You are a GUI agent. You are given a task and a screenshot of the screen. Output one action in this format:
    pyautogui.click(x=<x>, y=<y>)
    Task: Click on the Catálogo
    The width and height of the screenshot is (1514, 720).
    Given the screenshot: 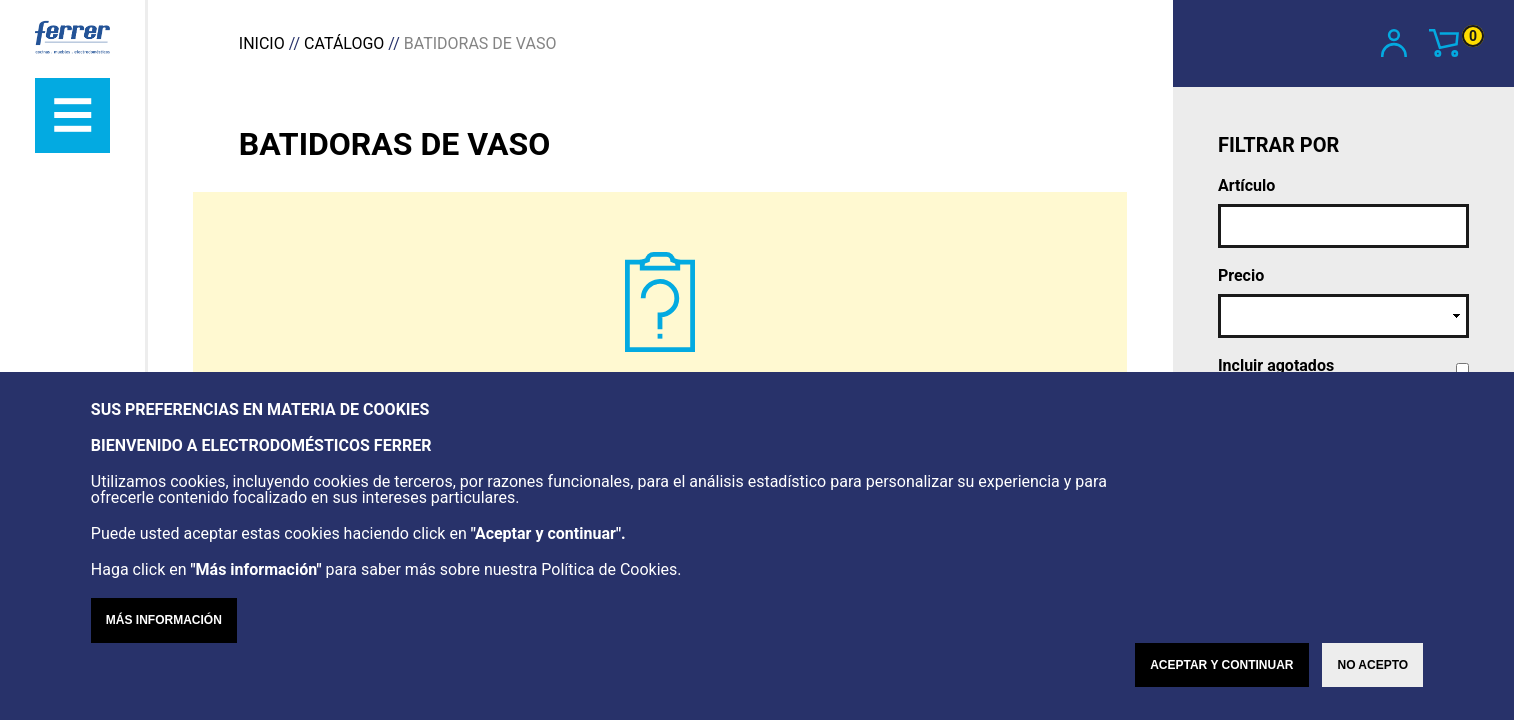 What is the action you would take?
    pyautogui.click(x=344, y=43)
    